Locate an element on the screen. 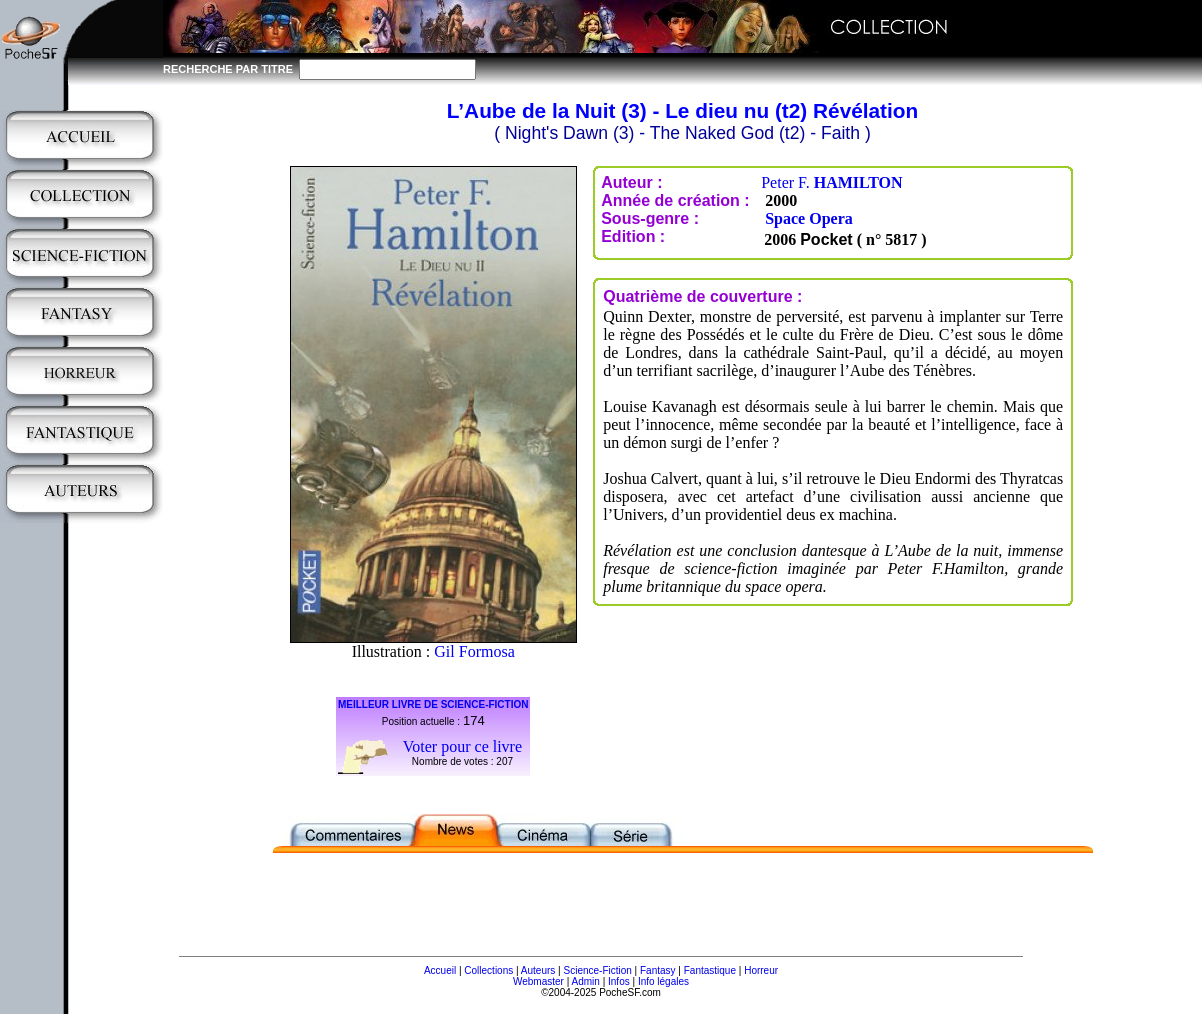 The height and width of the screenshot is (1014, 1202). Voter pour ce livre is located at coordinates (462, 746).